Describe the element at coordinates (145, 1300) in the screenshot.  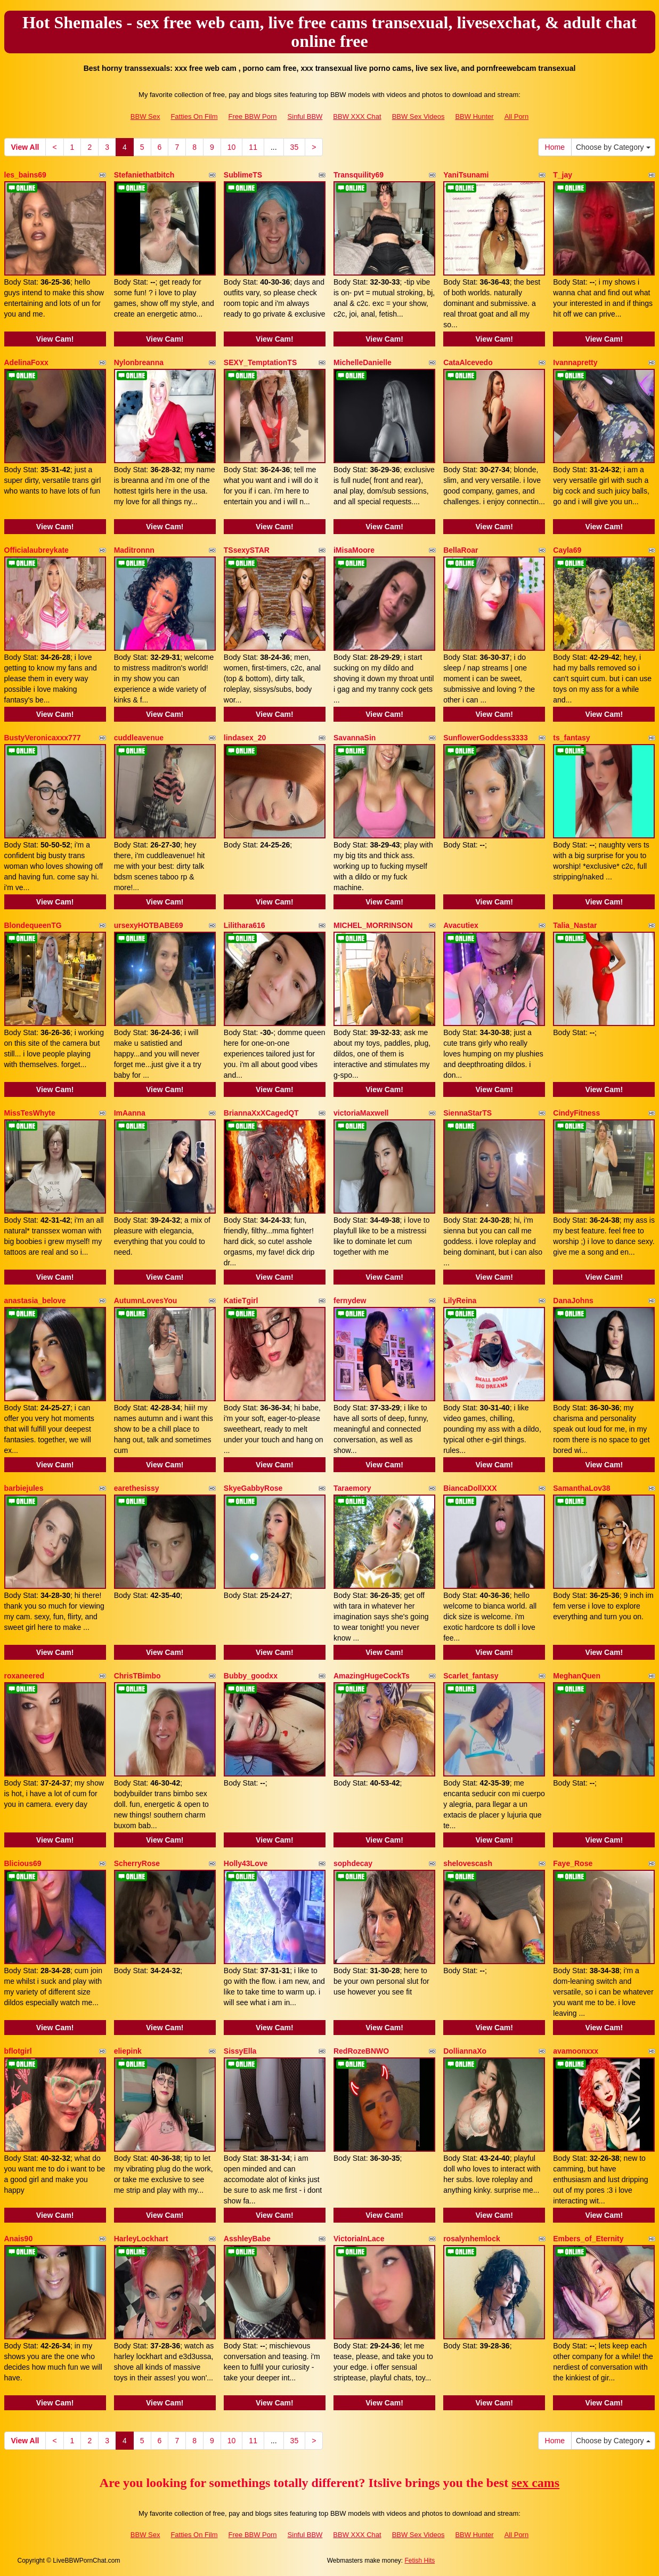
I see `AutumnLovesYou` at that location.